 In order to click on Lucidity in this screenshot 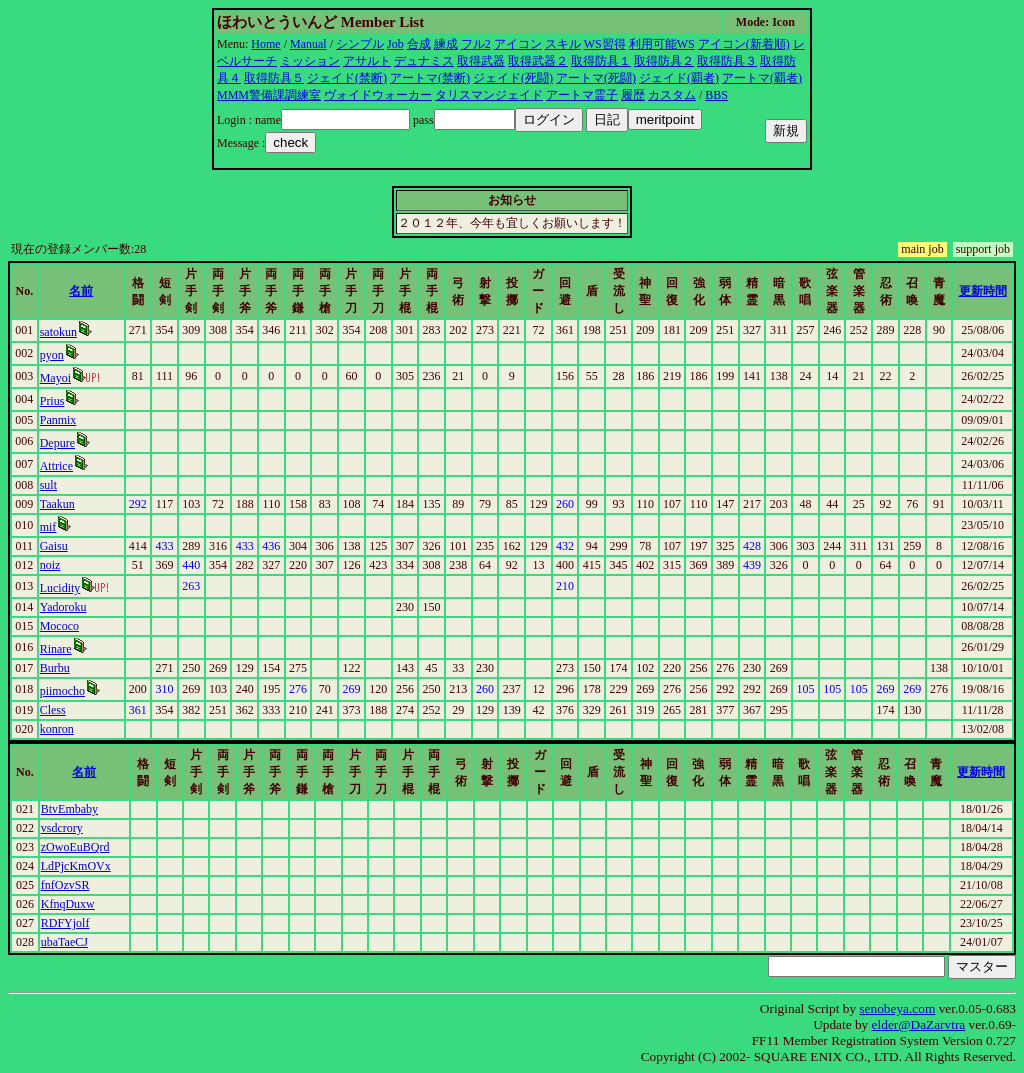, I will do `click(60, 588)`.